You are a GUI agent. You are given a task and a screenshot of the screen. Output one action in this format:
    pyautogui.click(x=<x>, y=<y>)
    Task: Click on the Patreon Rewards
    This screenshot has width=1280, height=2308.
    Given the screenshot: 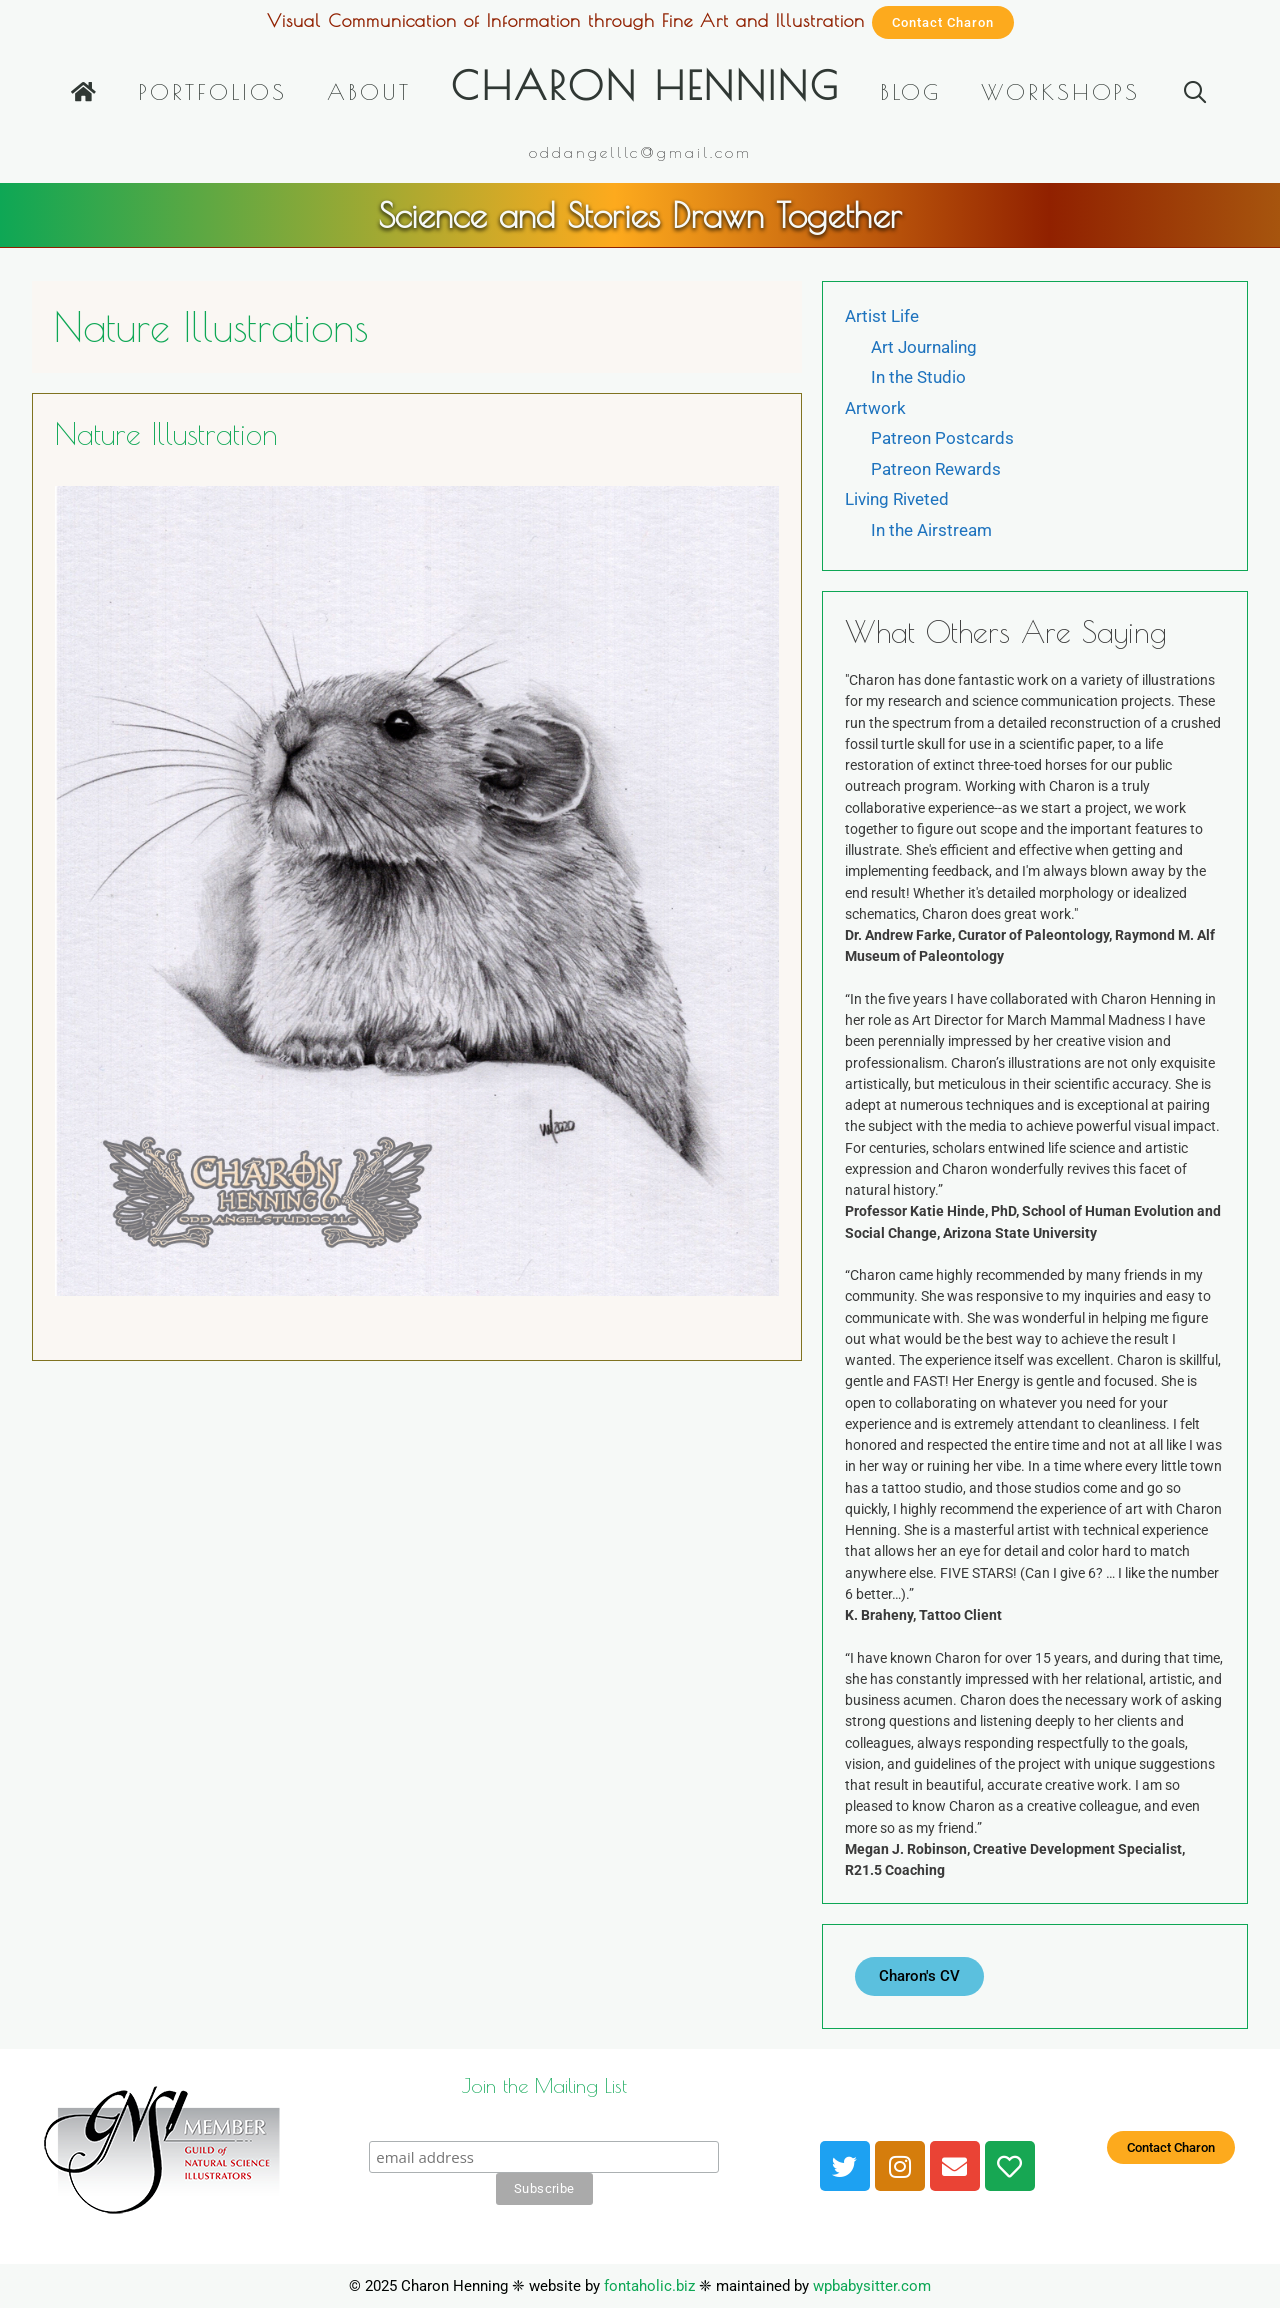 What is the action you would take?
    pyautogui.click(x=936, y=469)
    